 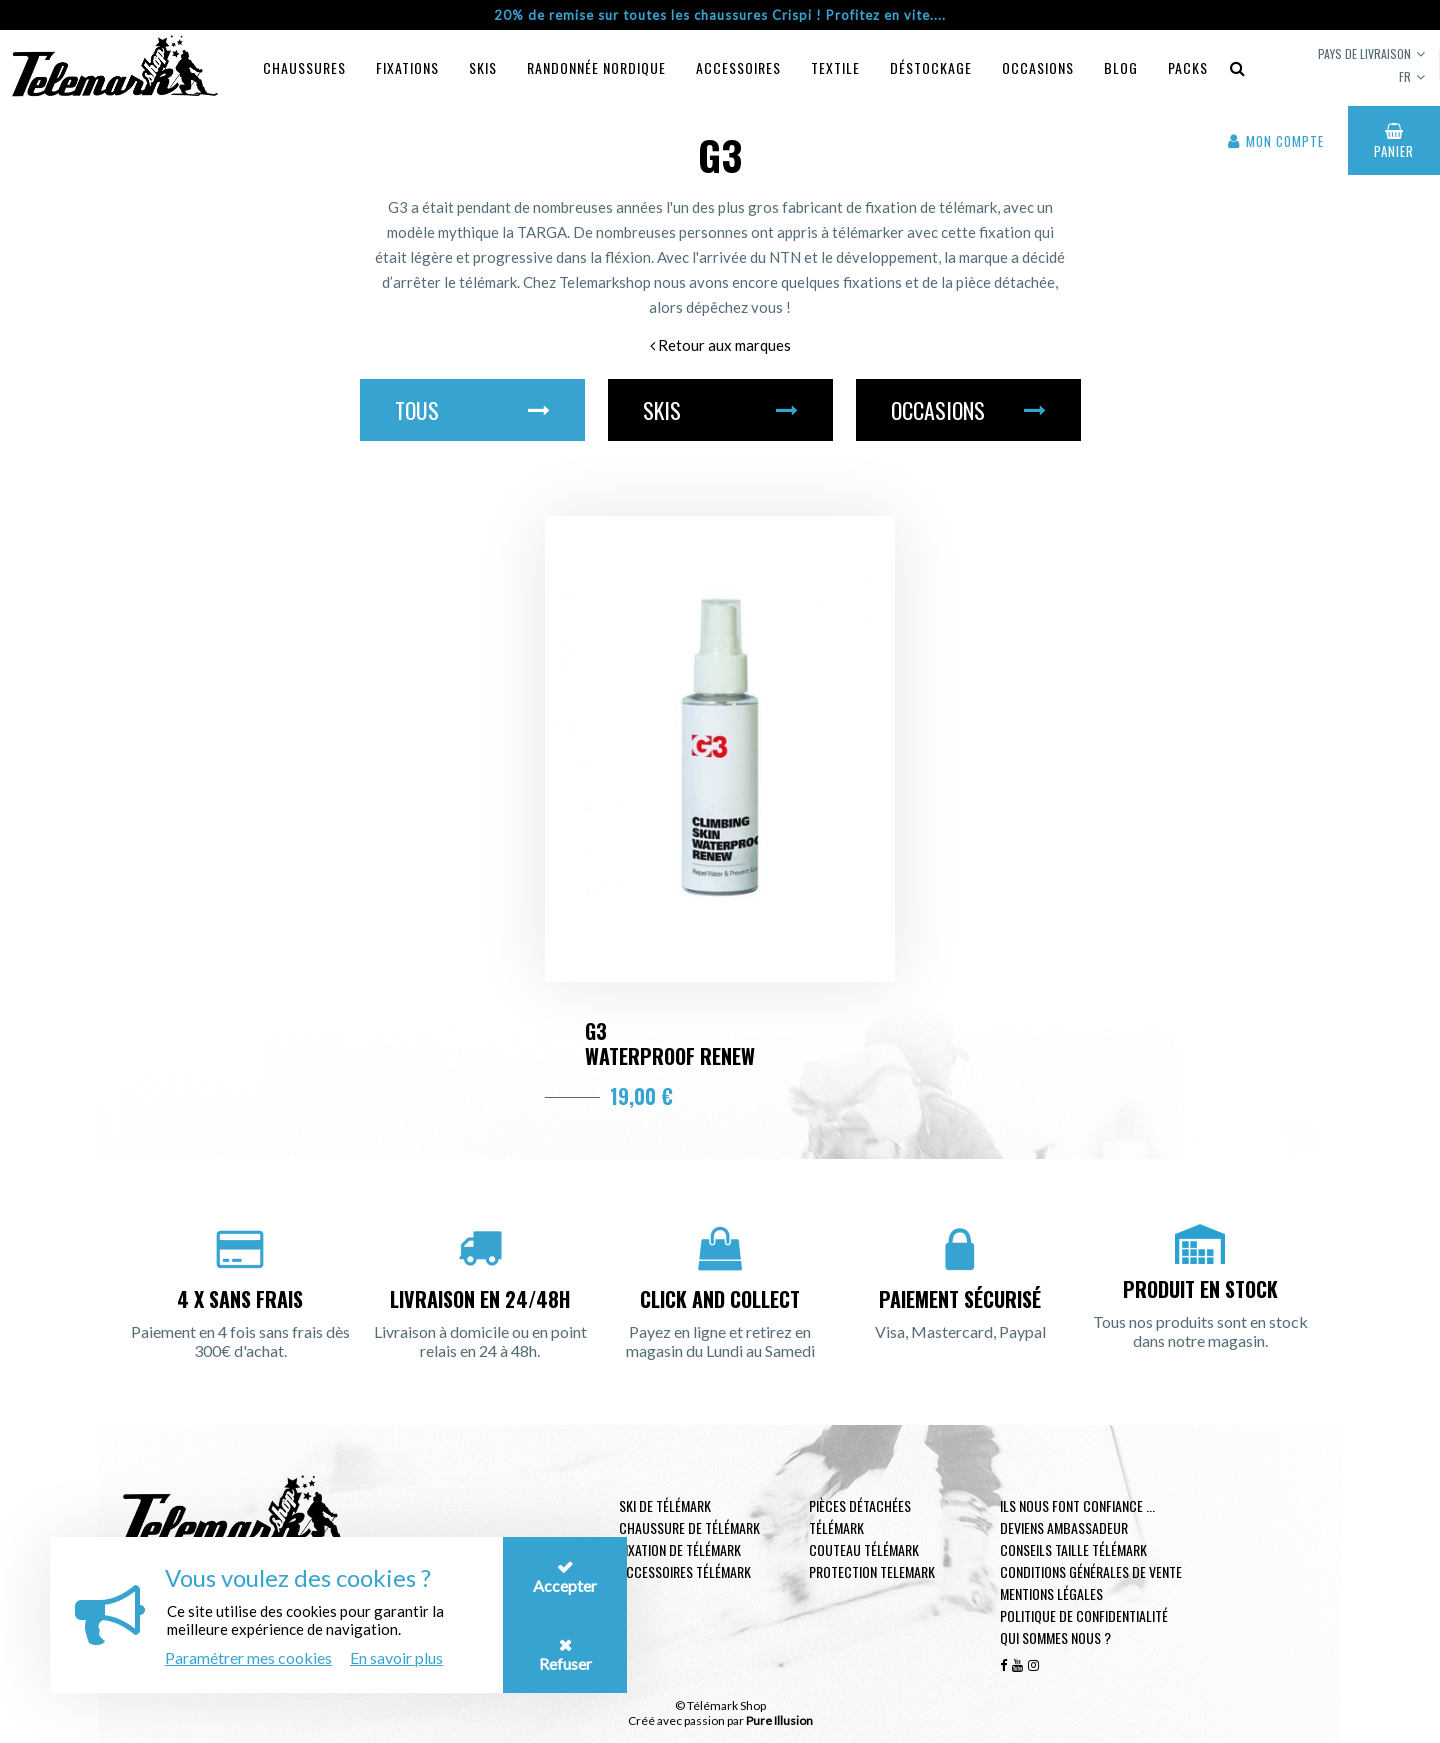 I want to click on Retour aux marques, so click(x=720, y=345).